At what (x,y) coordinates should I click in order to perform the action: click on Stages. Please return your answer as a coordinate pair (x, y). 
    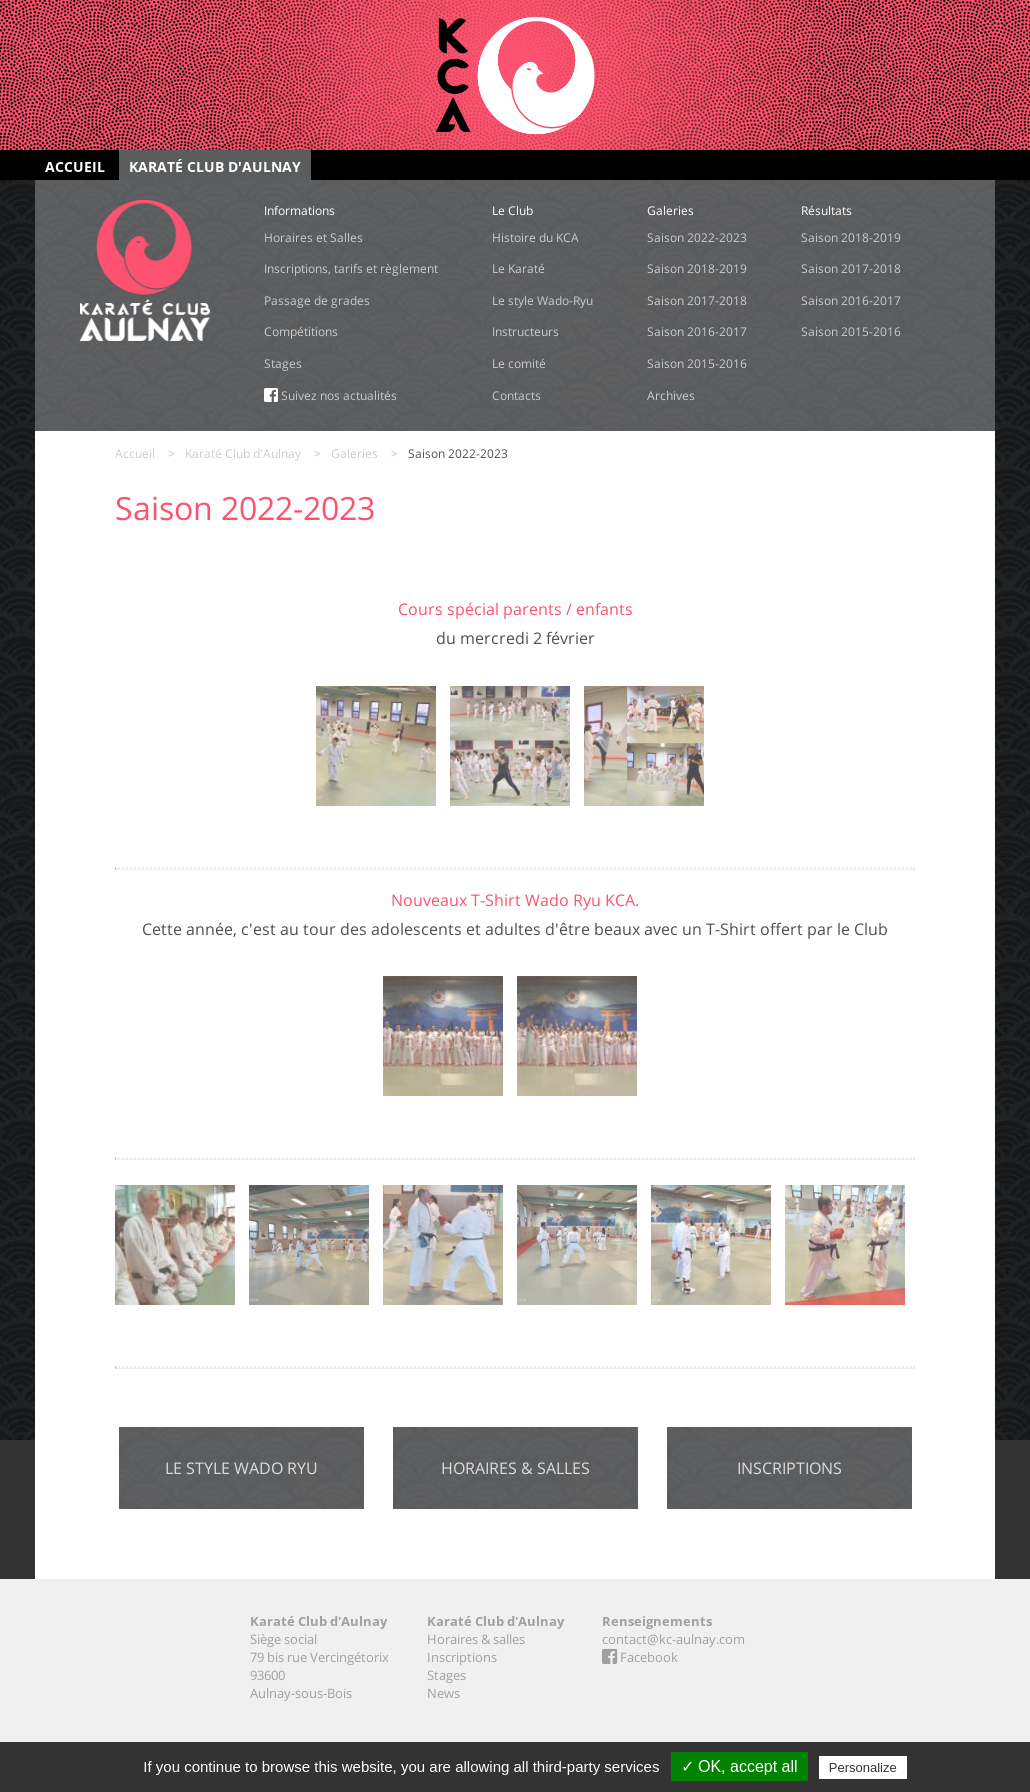
    Looking at the image, I should click on (283, 363).